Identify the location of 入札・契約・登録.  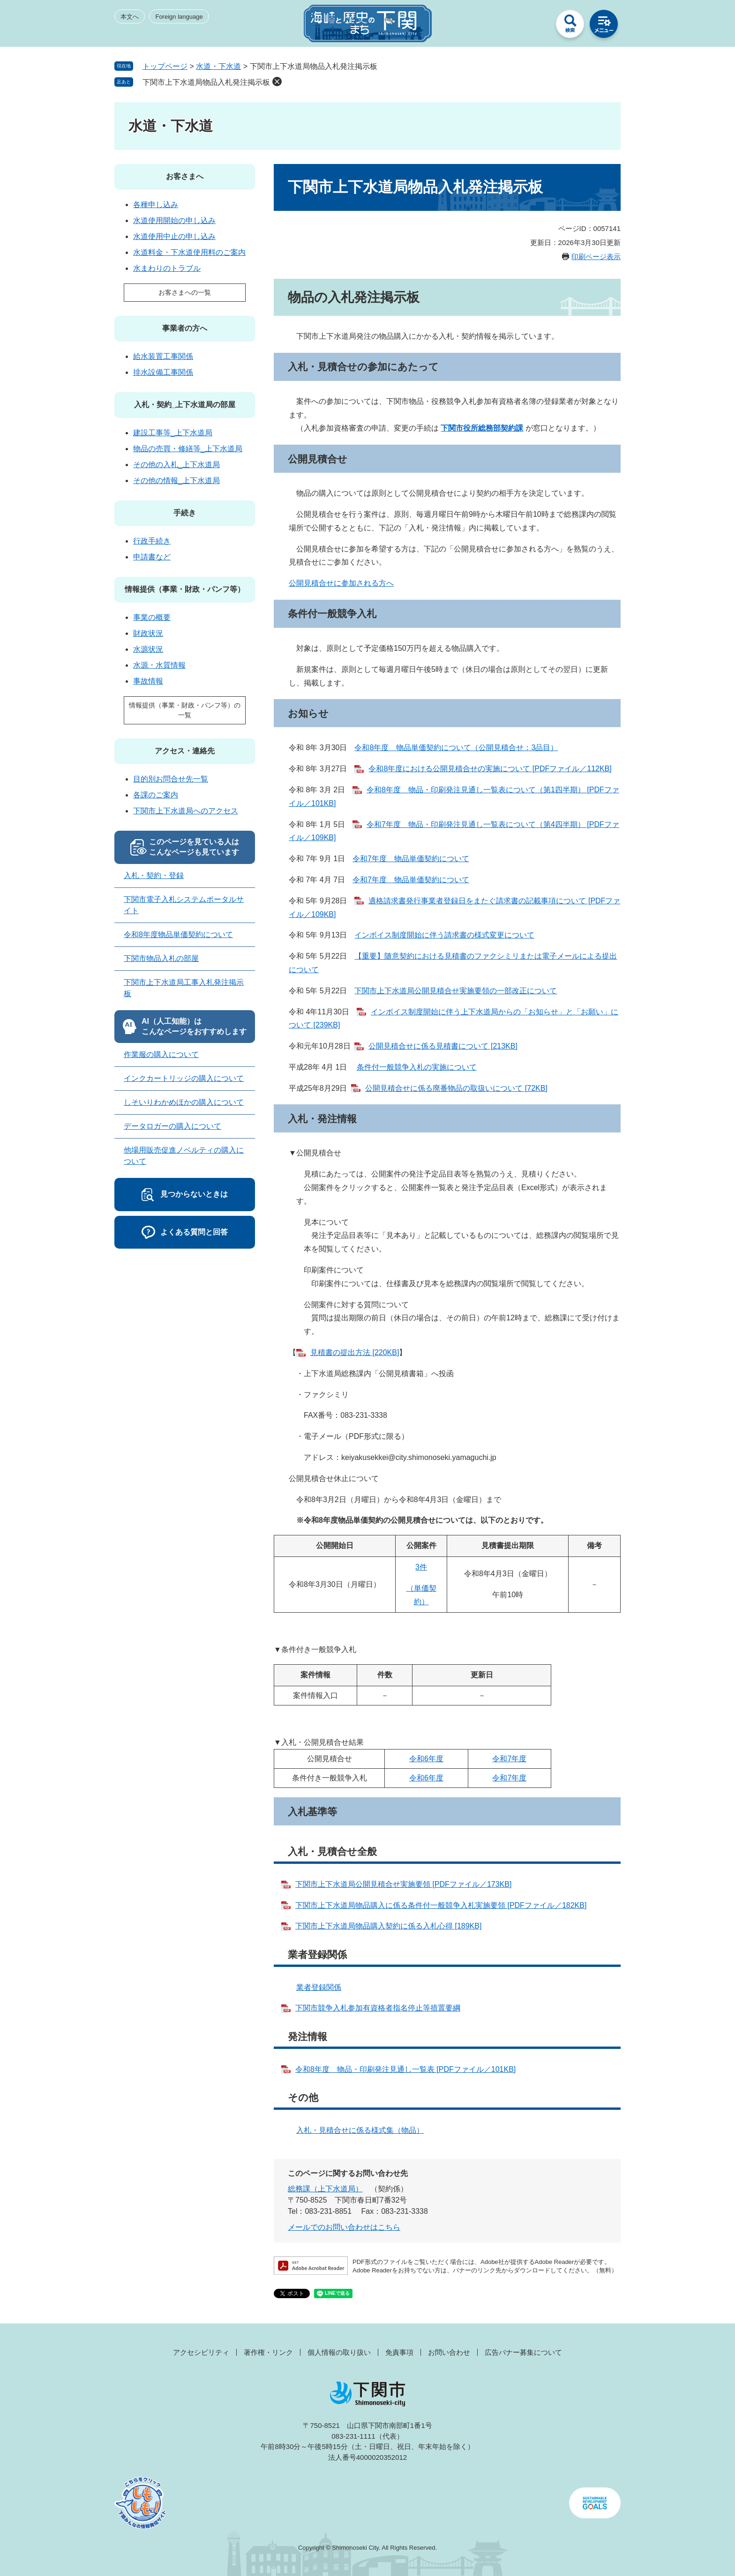
(154, 875).